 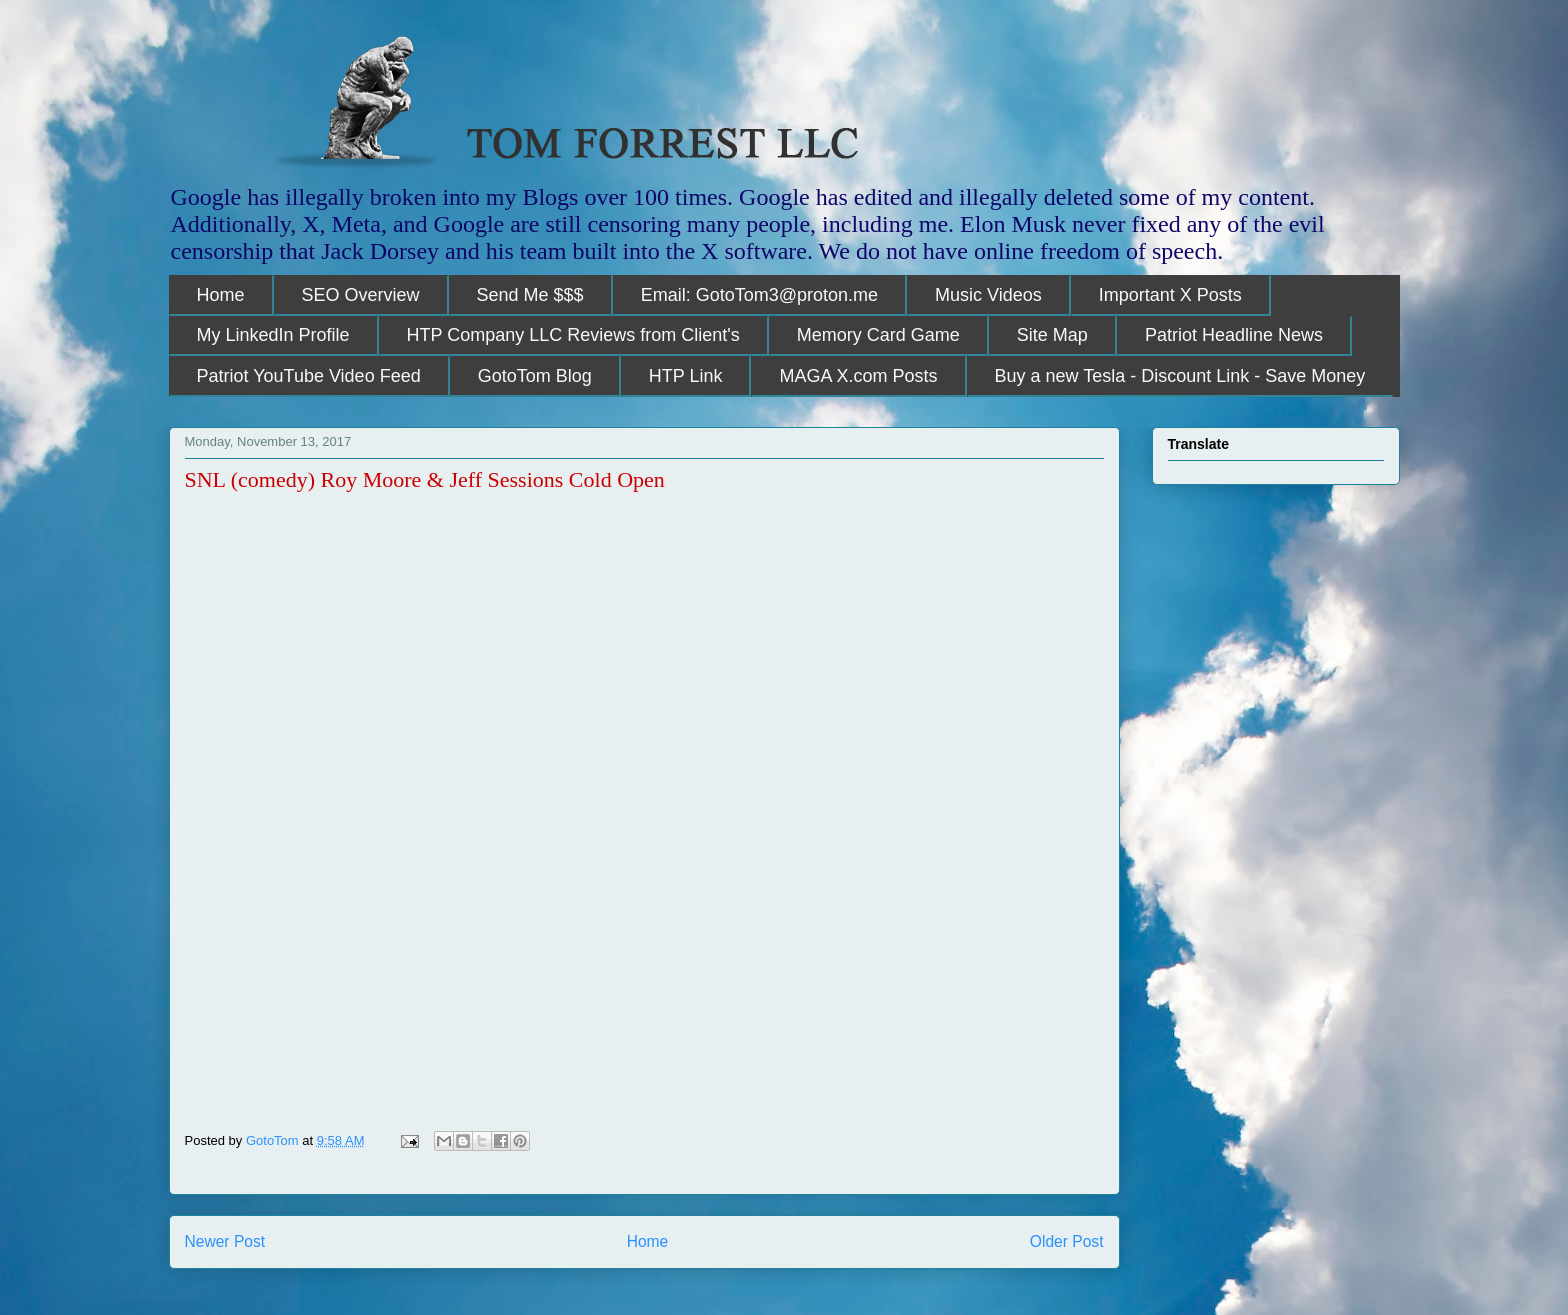 I want to click on Music Videos, so click(x=988, y=295).